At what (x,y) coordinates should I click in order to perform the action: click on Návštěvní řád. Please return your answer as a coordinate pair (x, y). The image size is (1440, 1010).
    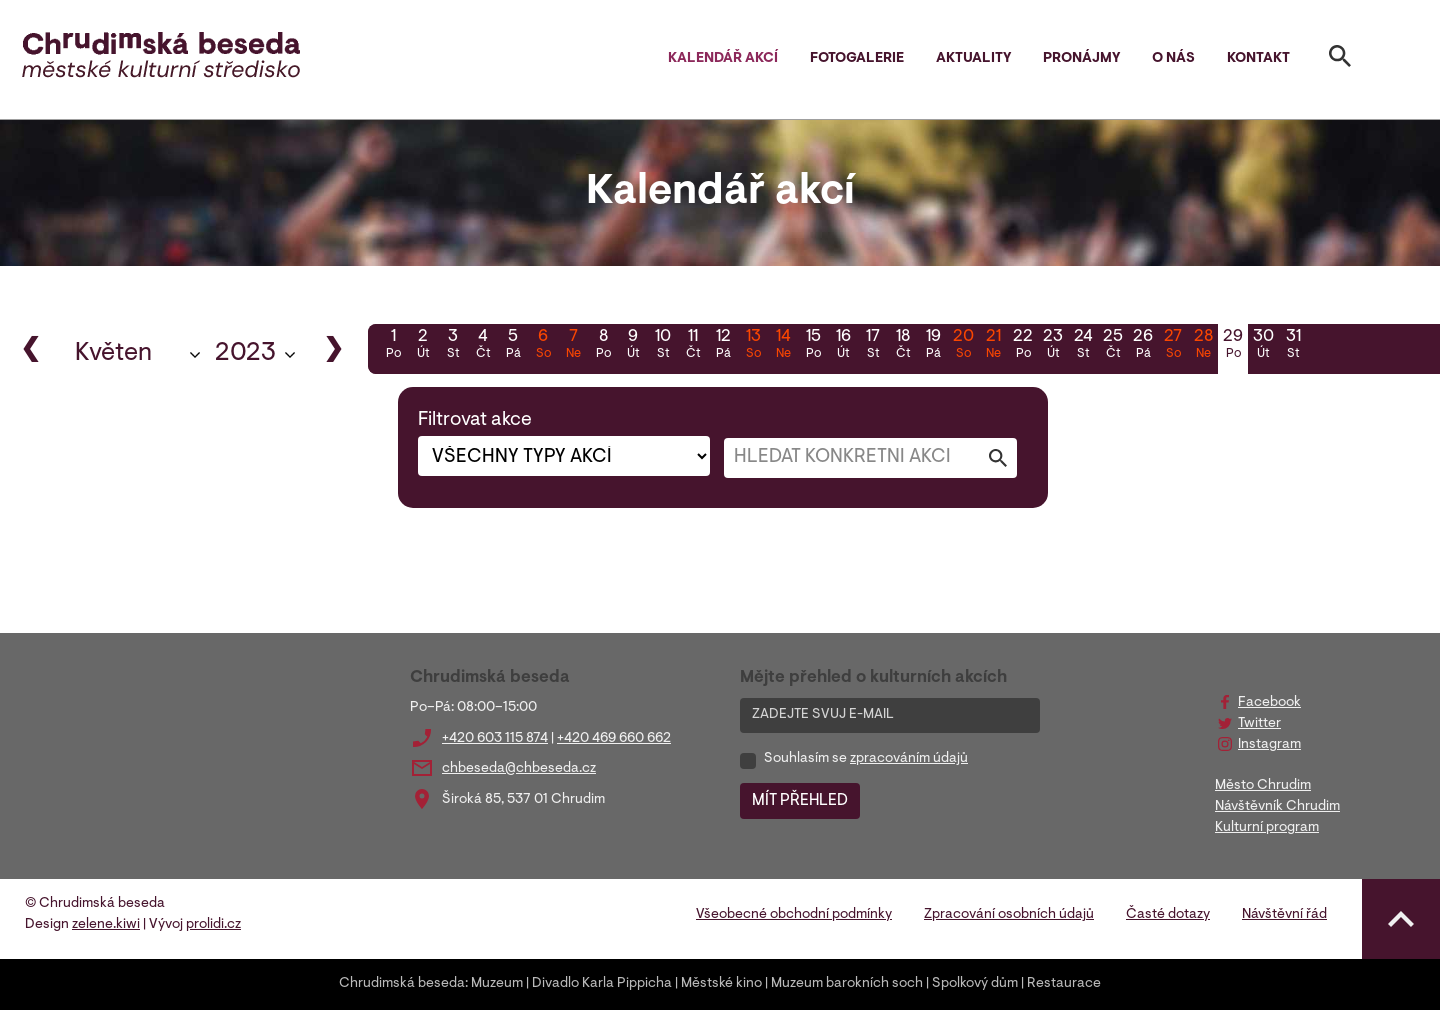
    Looking at the image, I should click on (1284, 915).